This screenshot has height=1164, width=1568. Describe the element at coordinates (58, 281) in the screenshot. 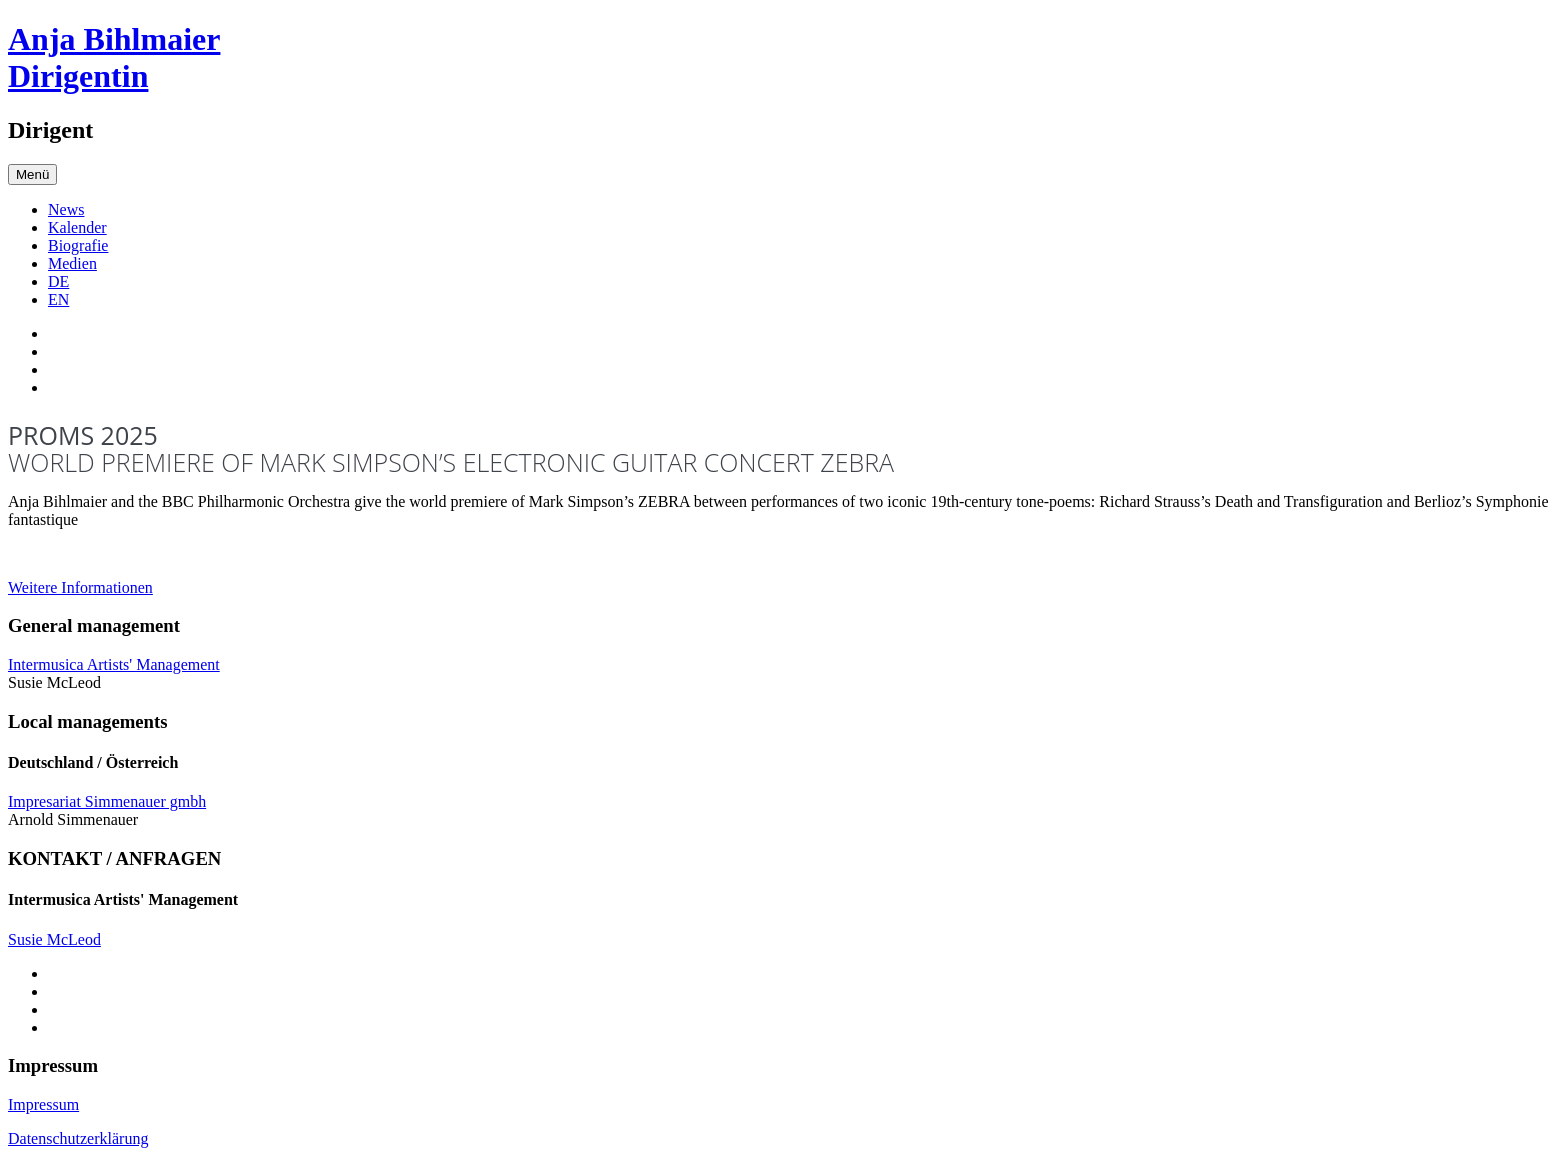

I see `DE` at that location.